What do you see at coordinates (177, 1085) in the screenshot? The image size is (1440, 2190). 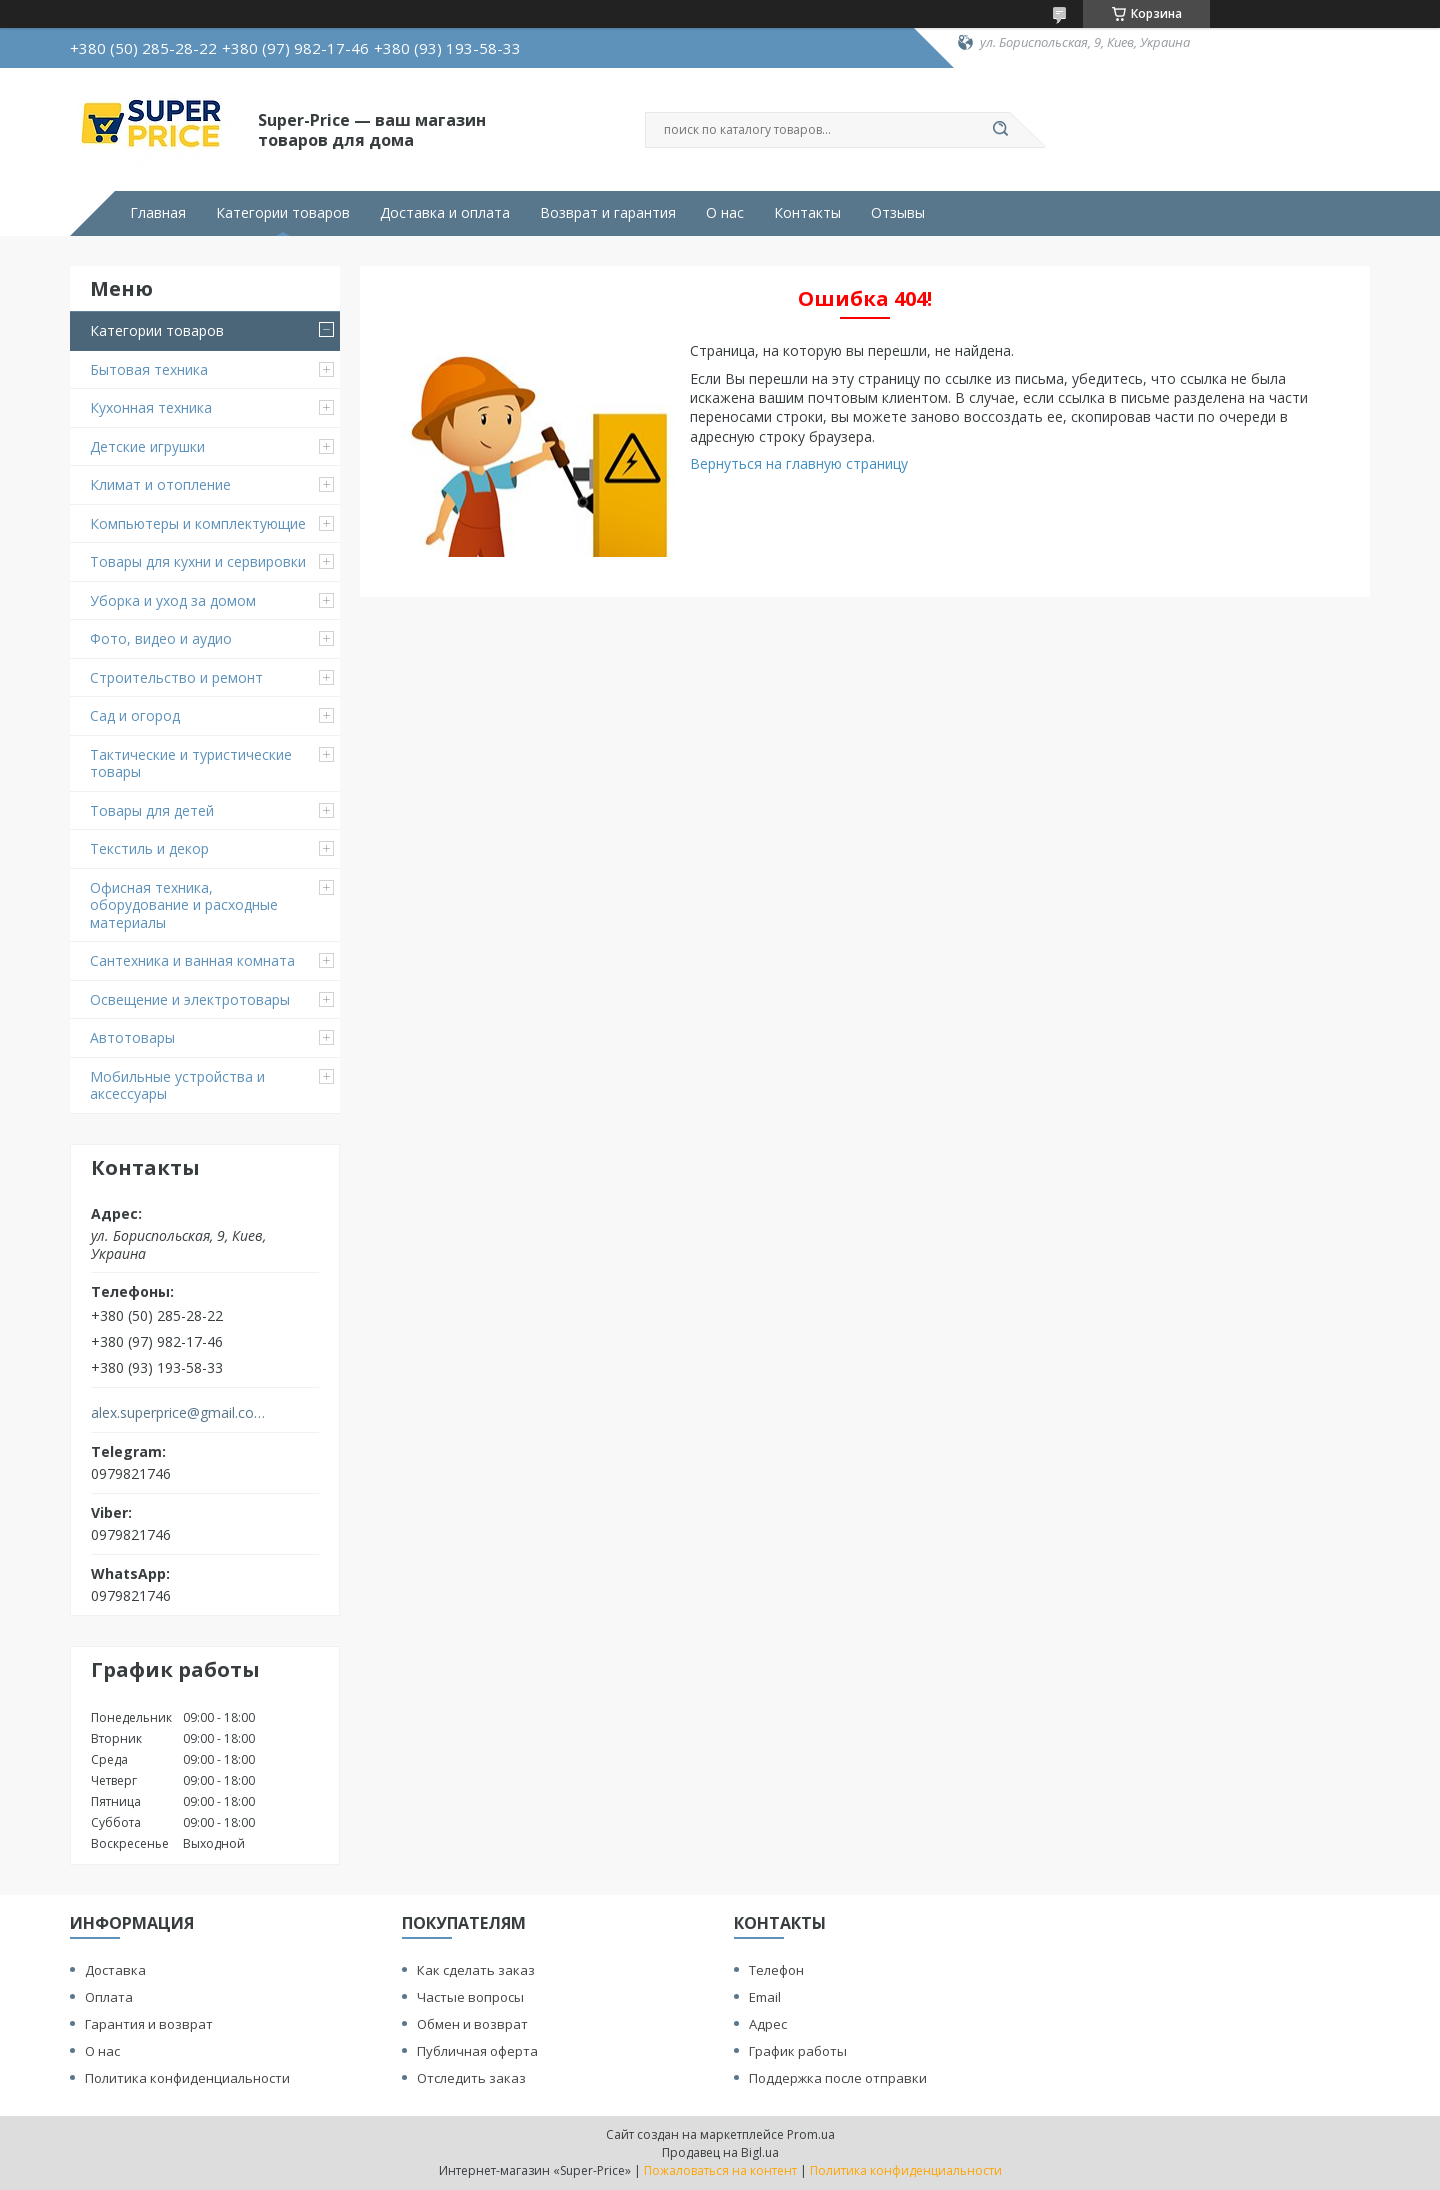 I see `Мобильные устройства и аксессуары` at bounding box center [177, 1085].